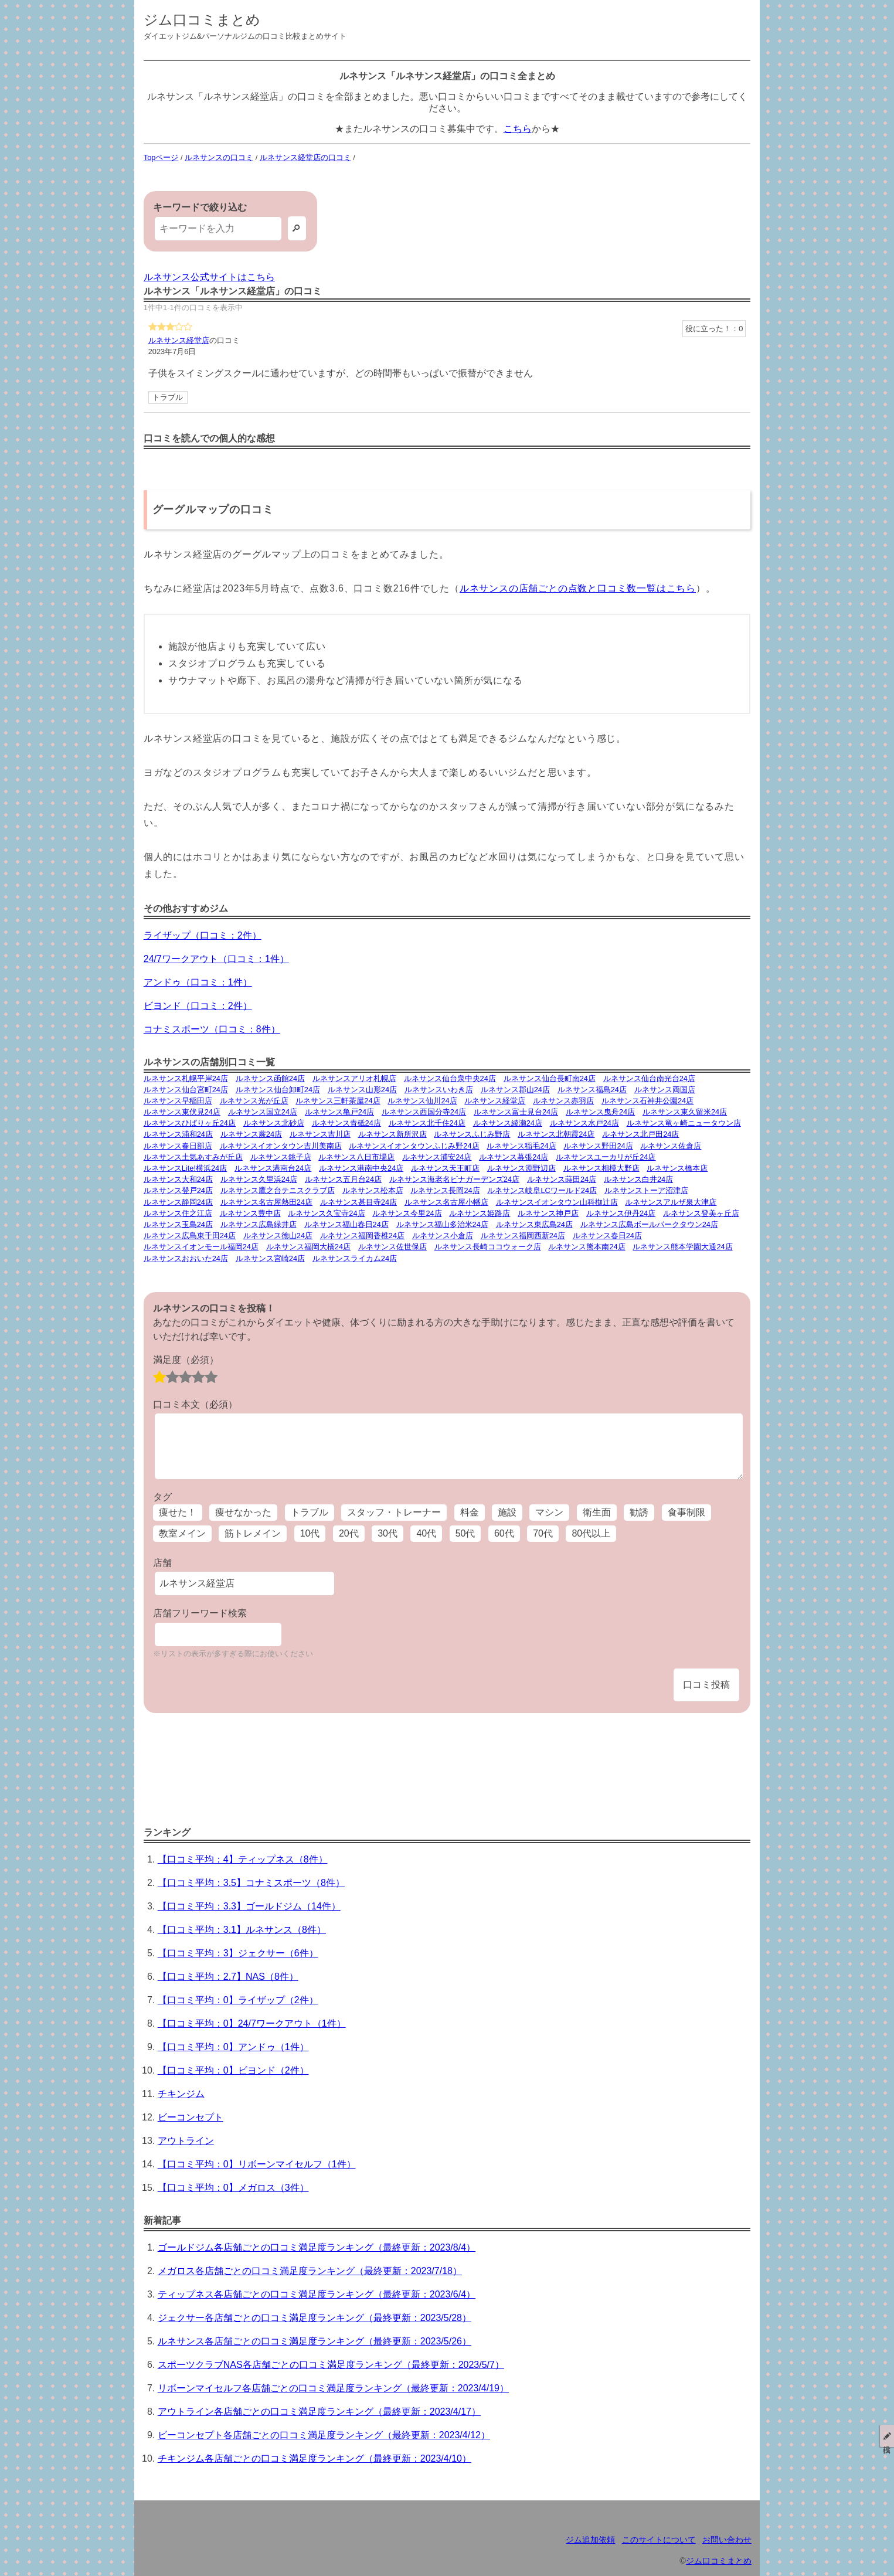  Describe the element at coordinates (640, 1134) in the screenshot. I see `ルネサンス北戸田24店` at that location.